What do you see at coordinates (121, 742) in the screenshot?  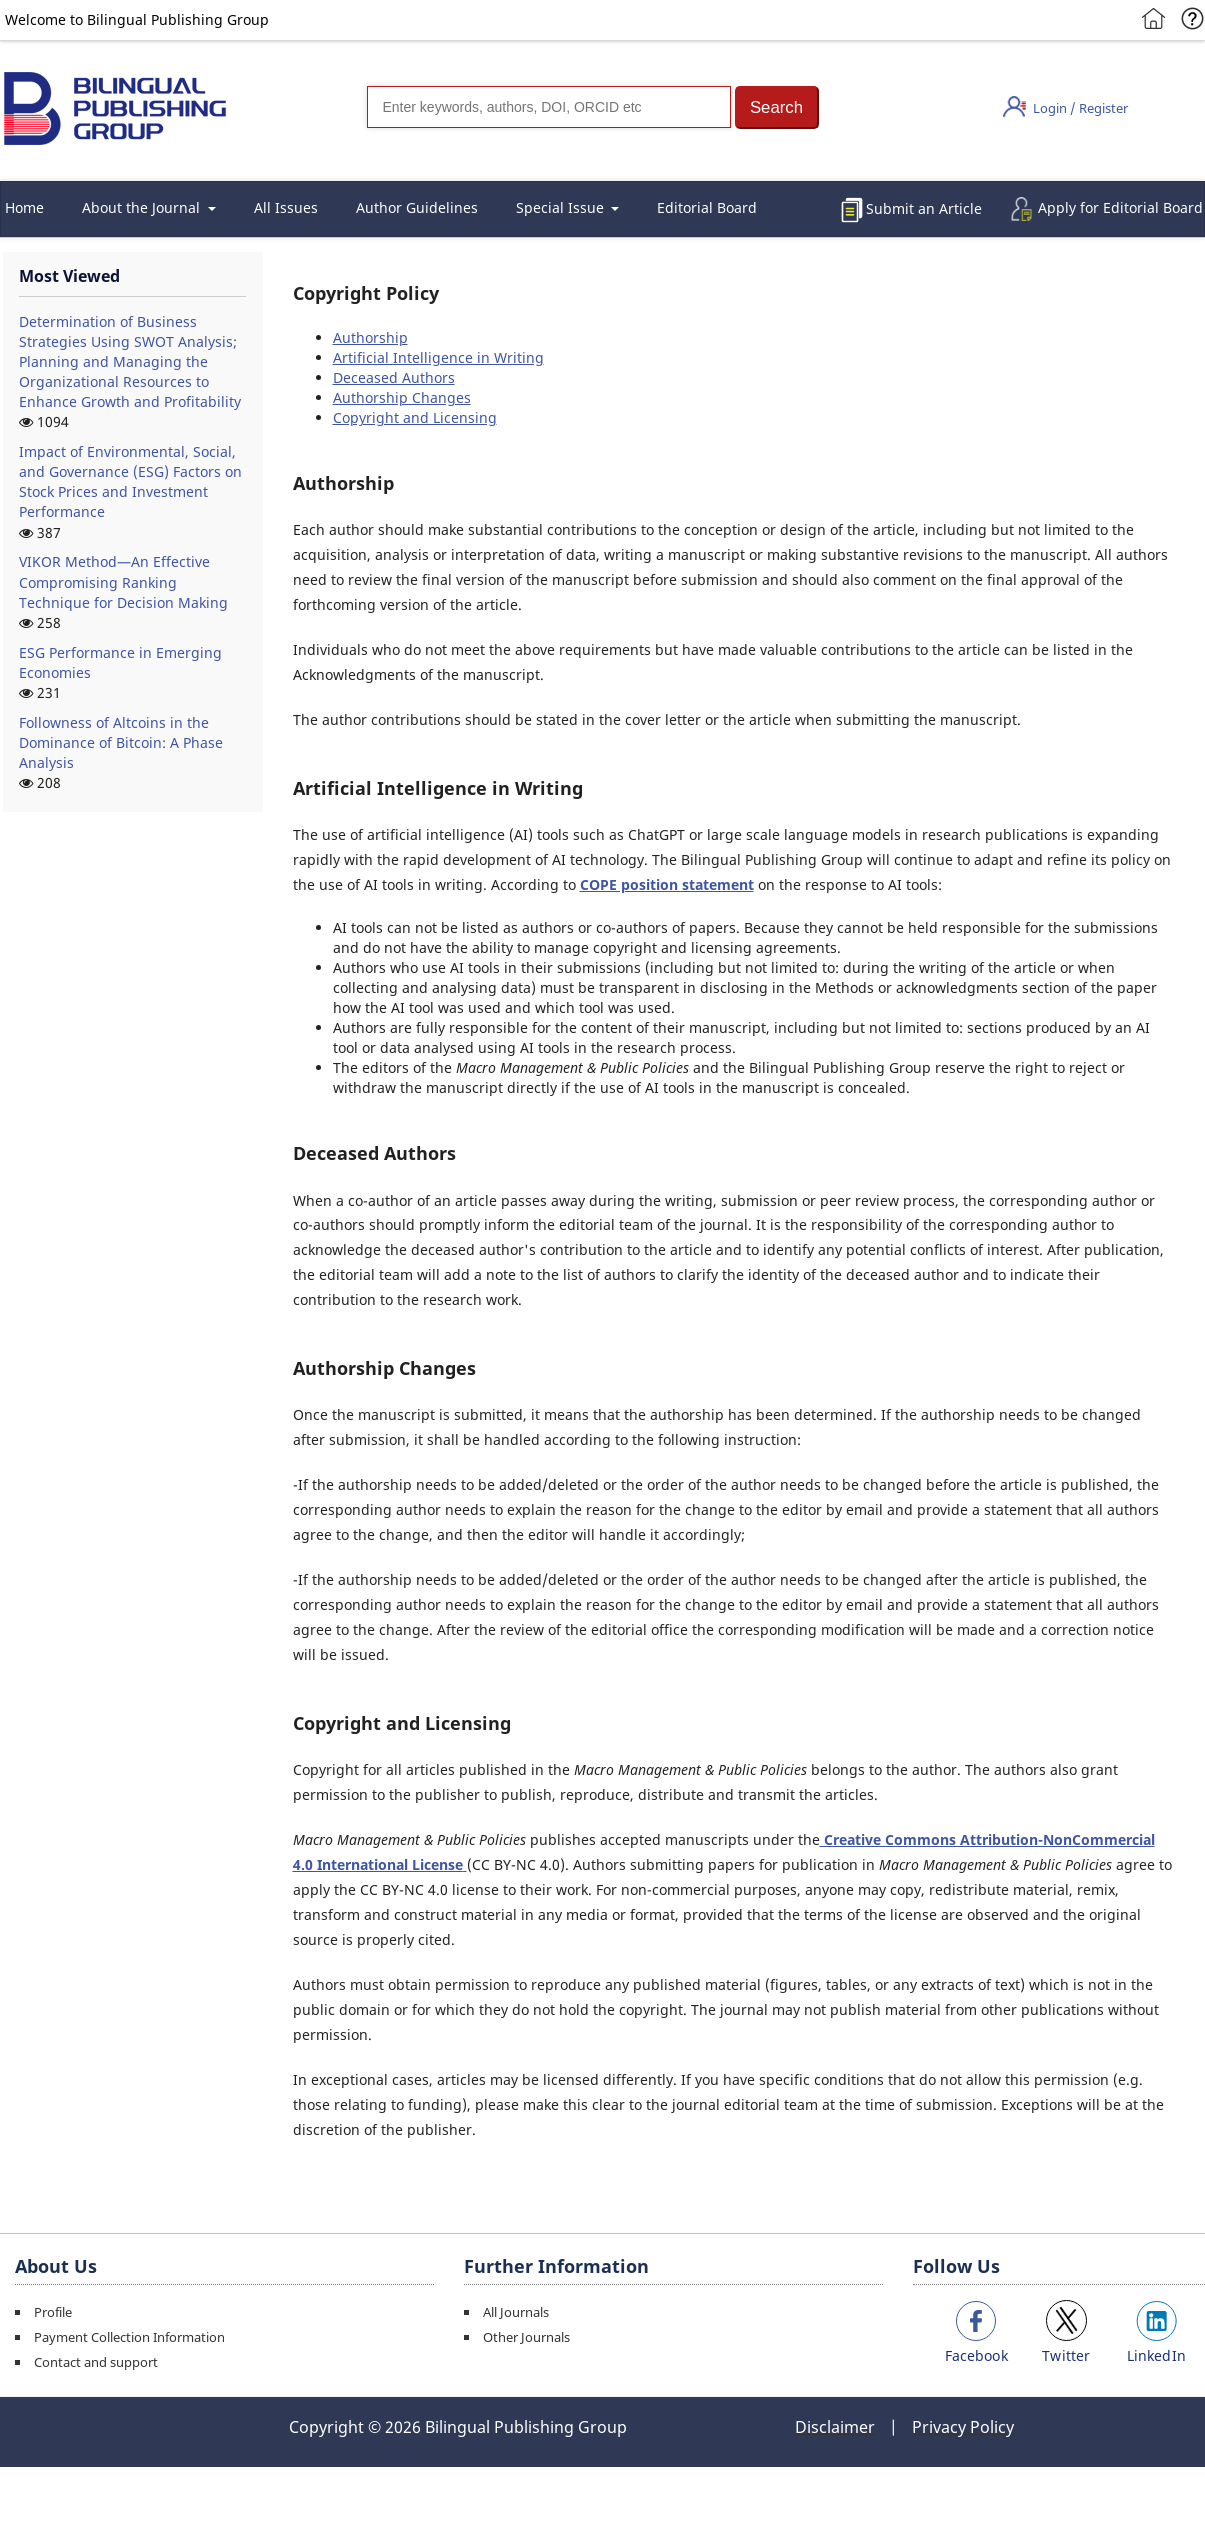 I see `Followness of Altcoins in the Dominance of Bitcoin: A Phase Analysis` at bounding box center [121, 742].